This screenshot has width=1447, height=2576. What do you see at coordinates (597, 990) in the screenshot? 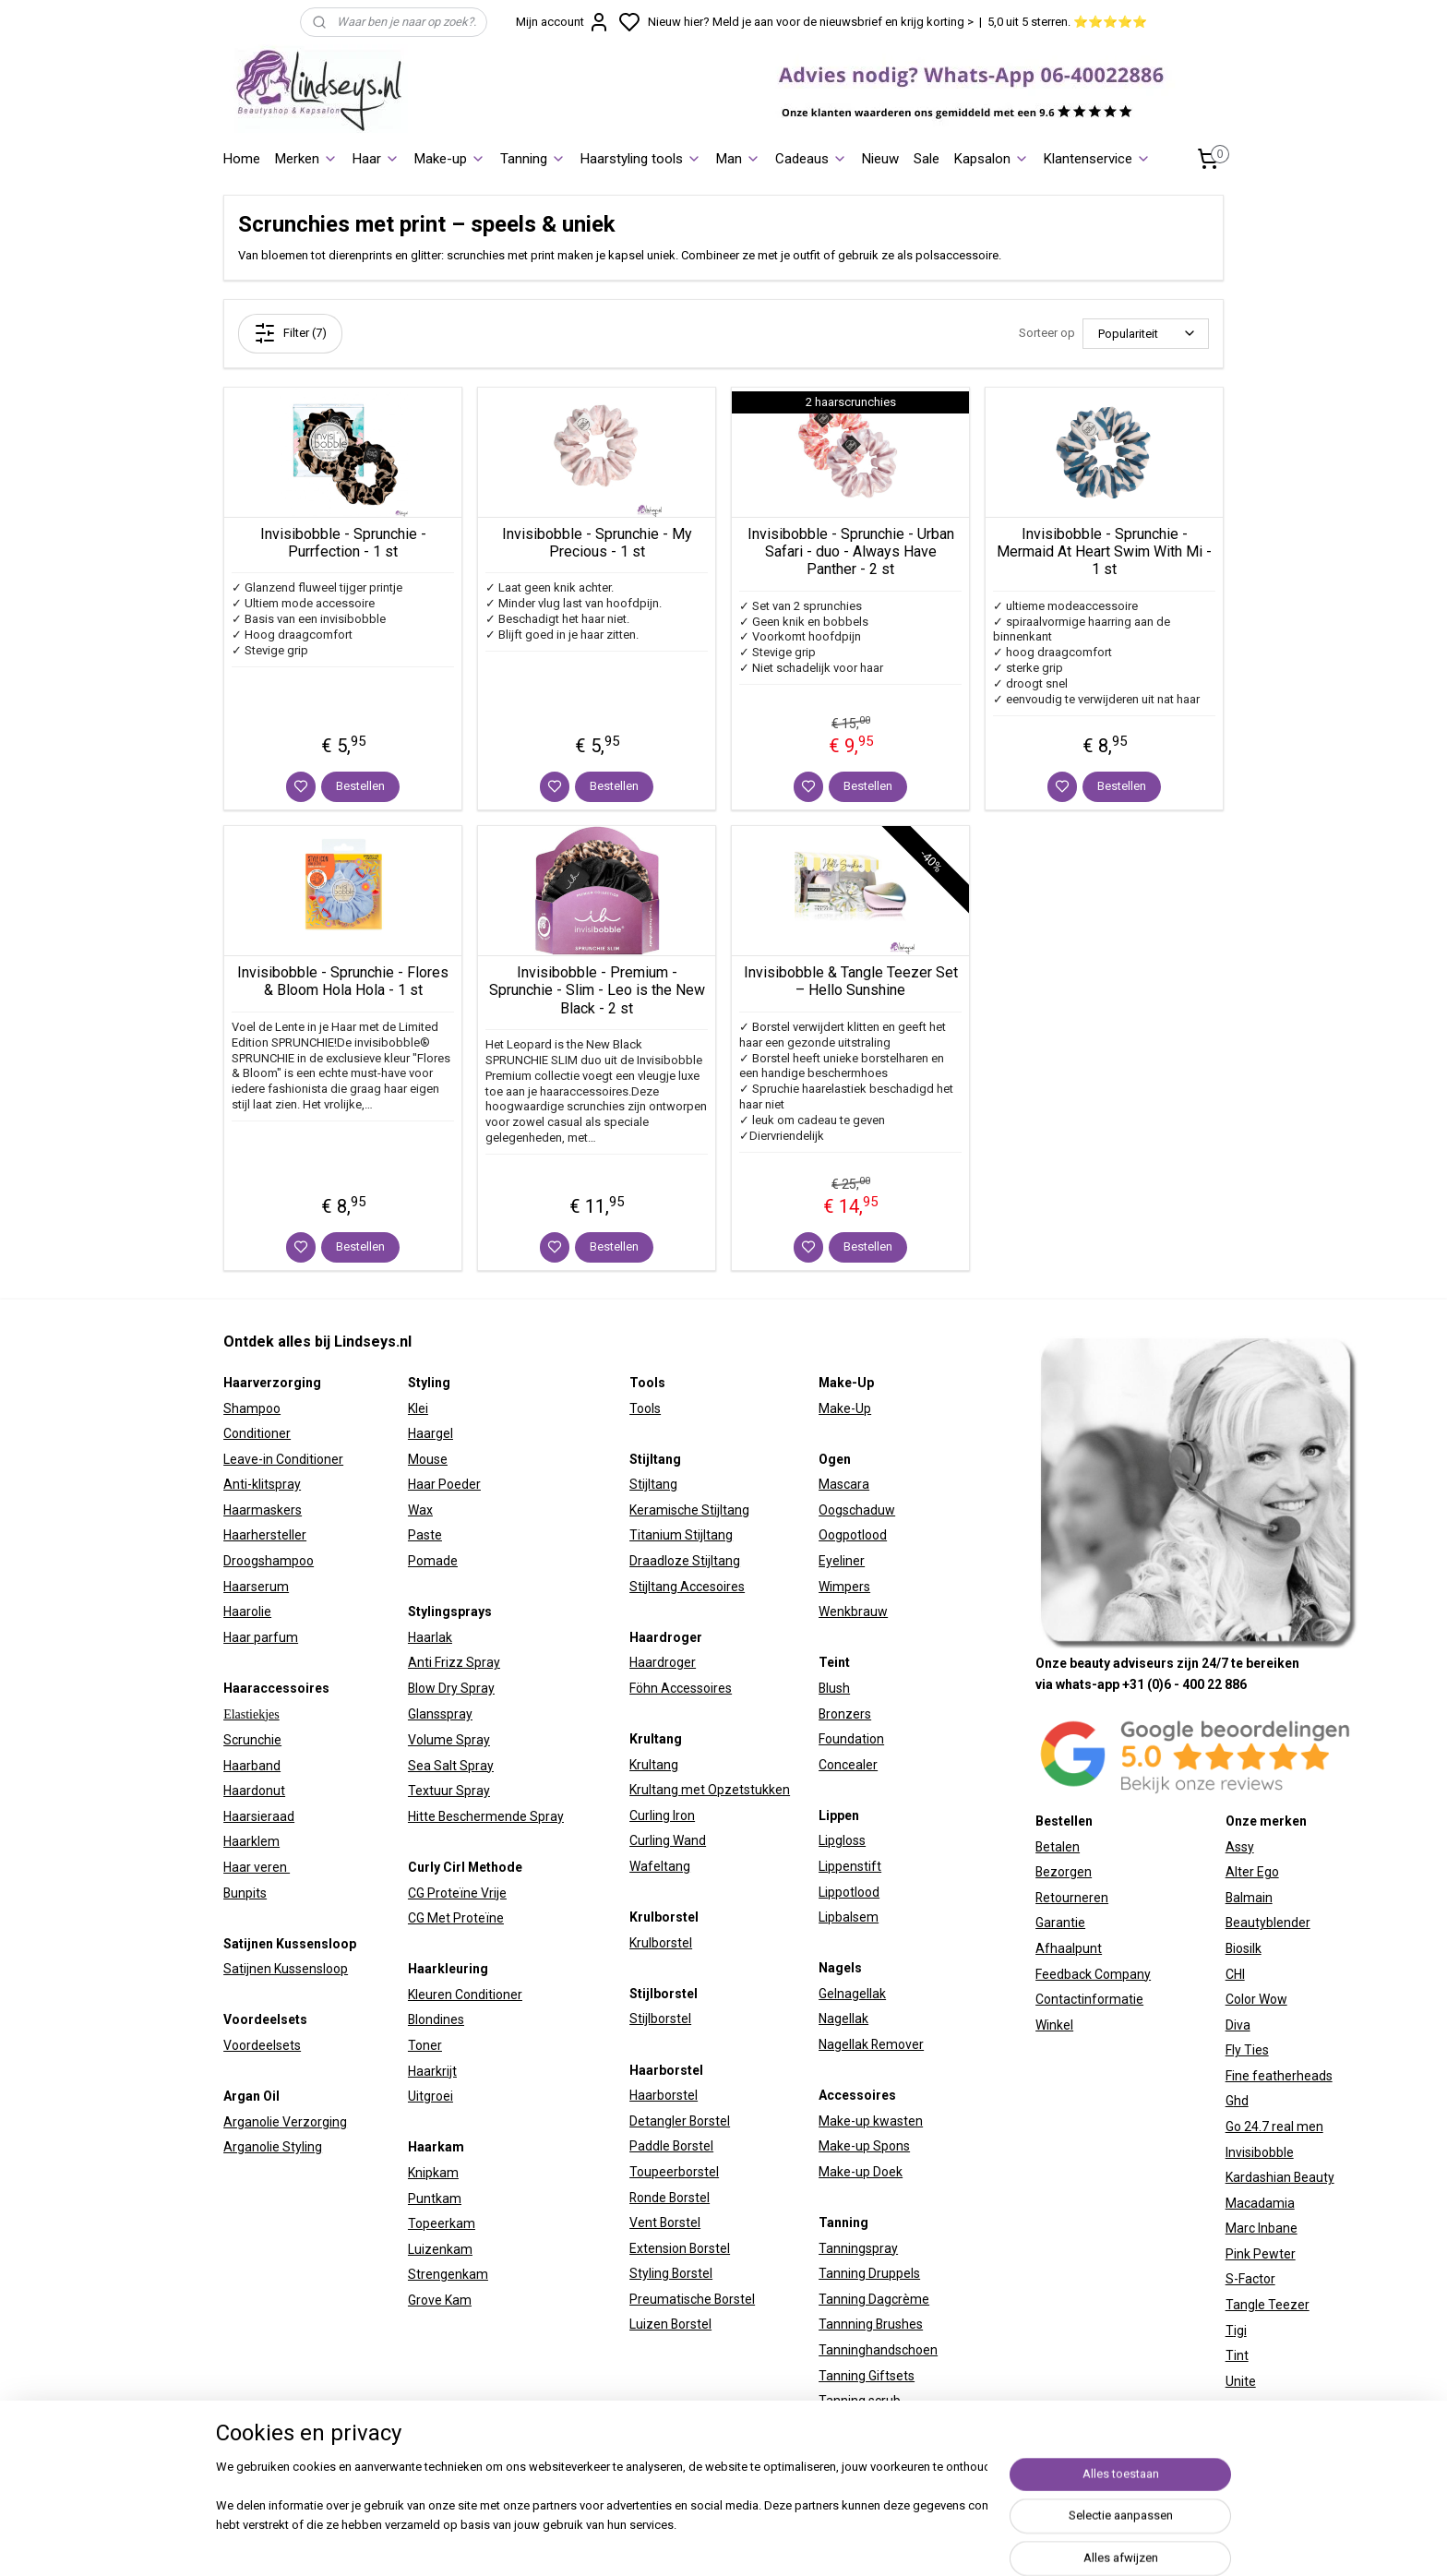
I see `Invisibobble - Premium - Sprunchie - Slim - Leo is the New Black - 2 st` at bounding box center [597, 990].